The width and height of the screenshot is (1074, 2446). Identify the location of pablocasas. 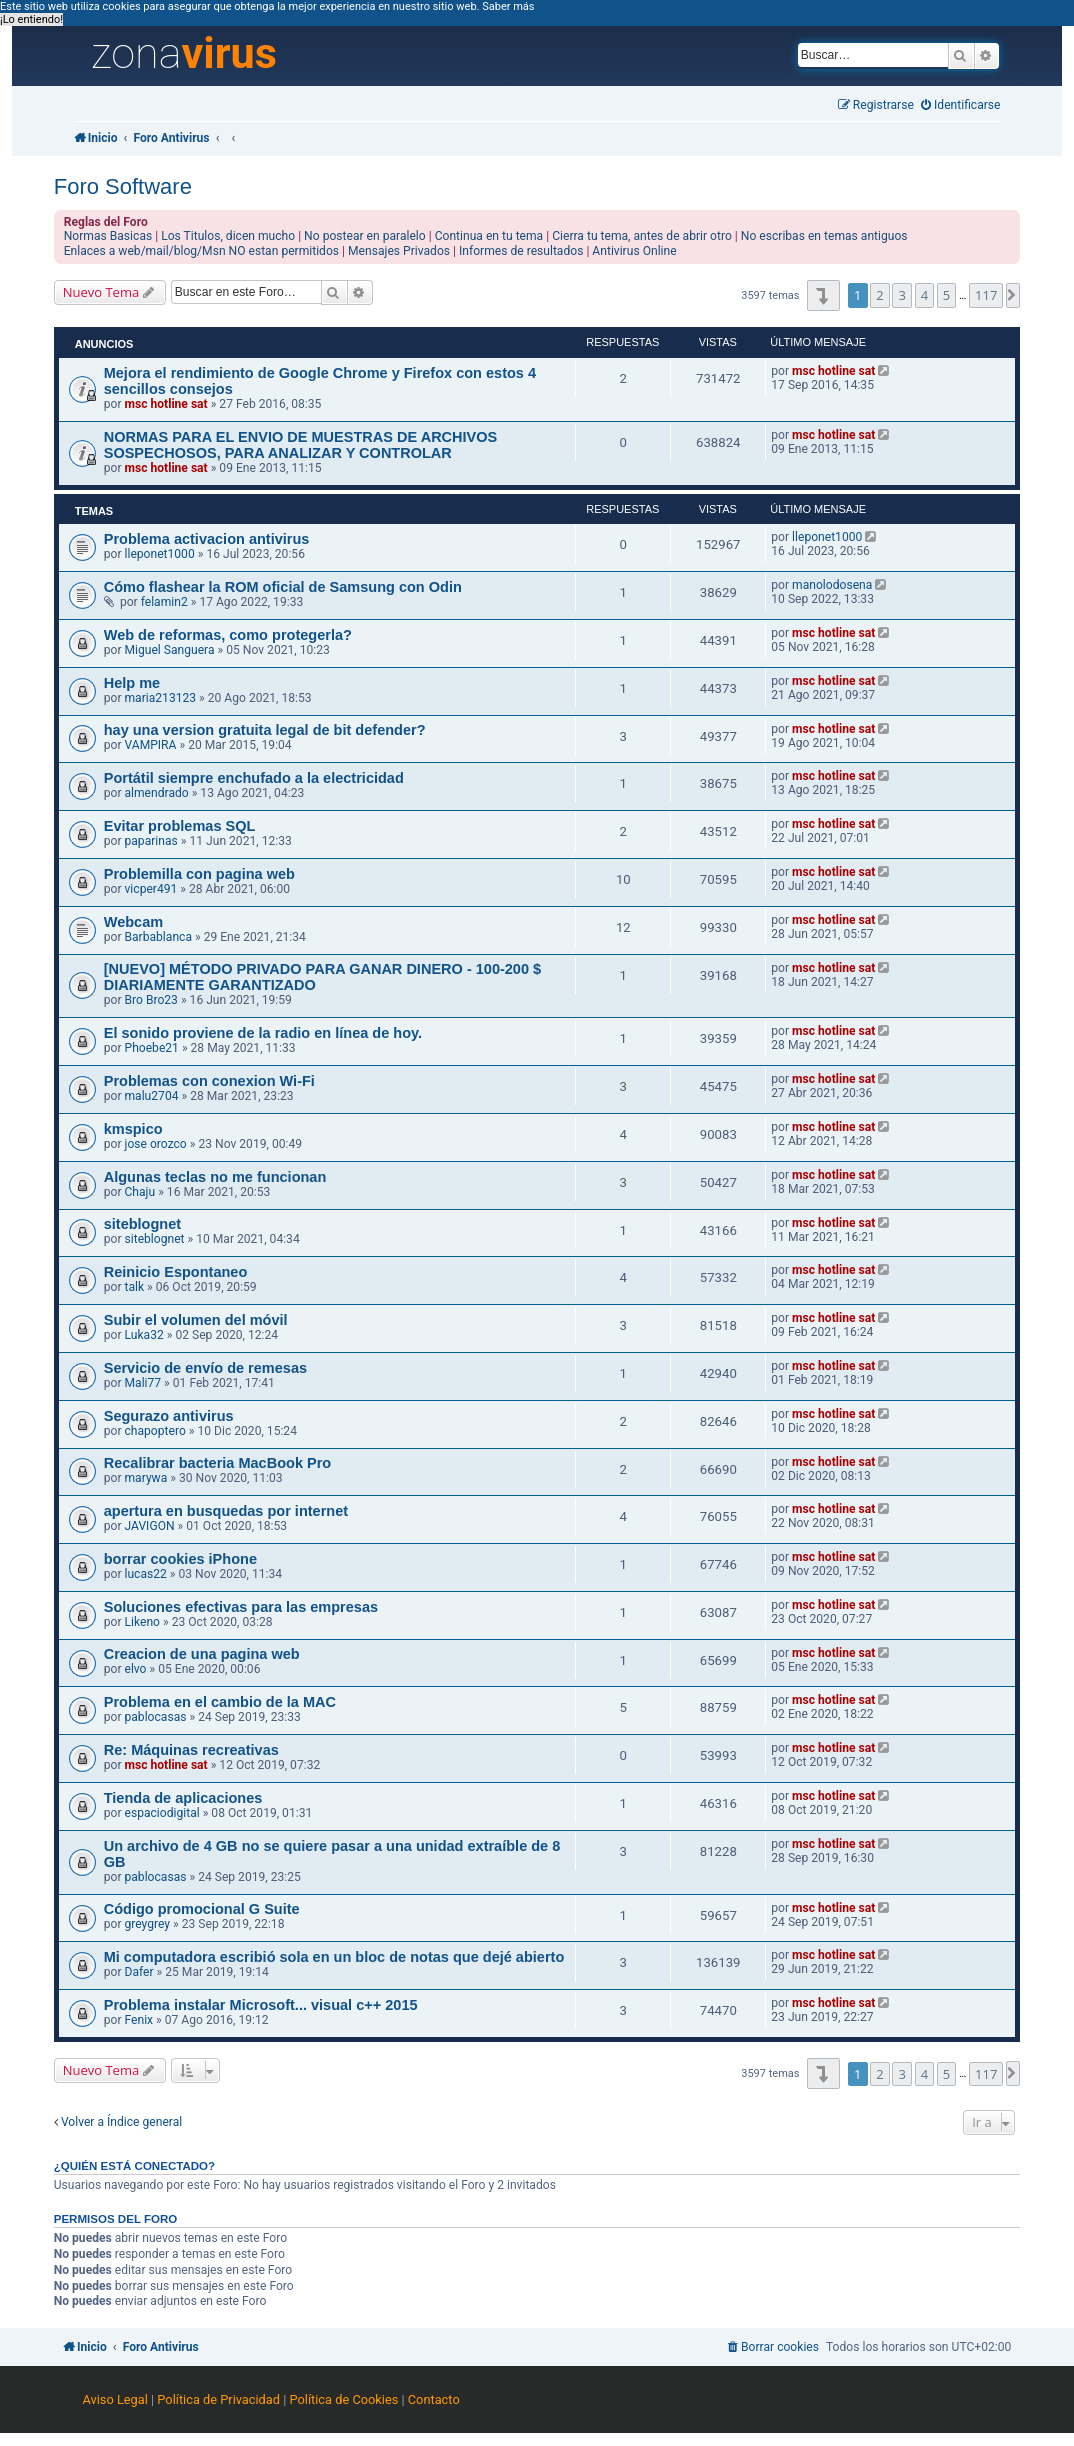
(156, 1717).